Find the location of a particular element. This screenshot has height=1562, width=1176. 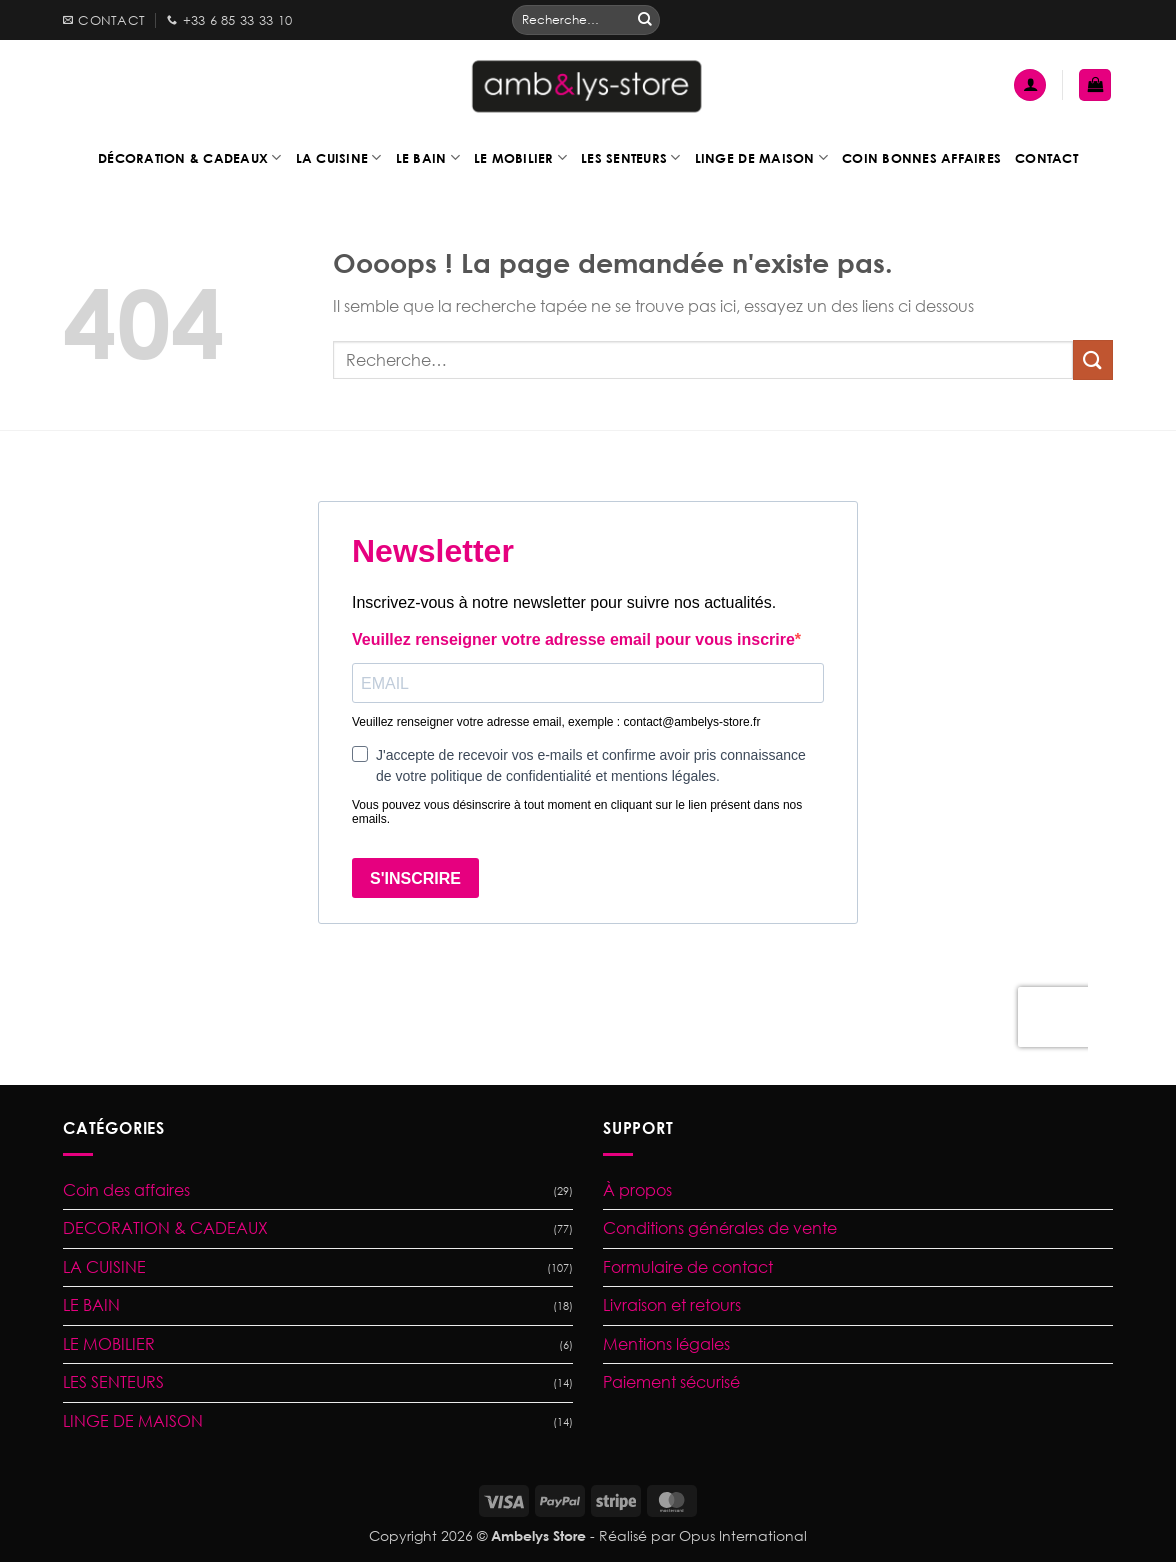

Les senteurs is located at coordinates (631, 157).